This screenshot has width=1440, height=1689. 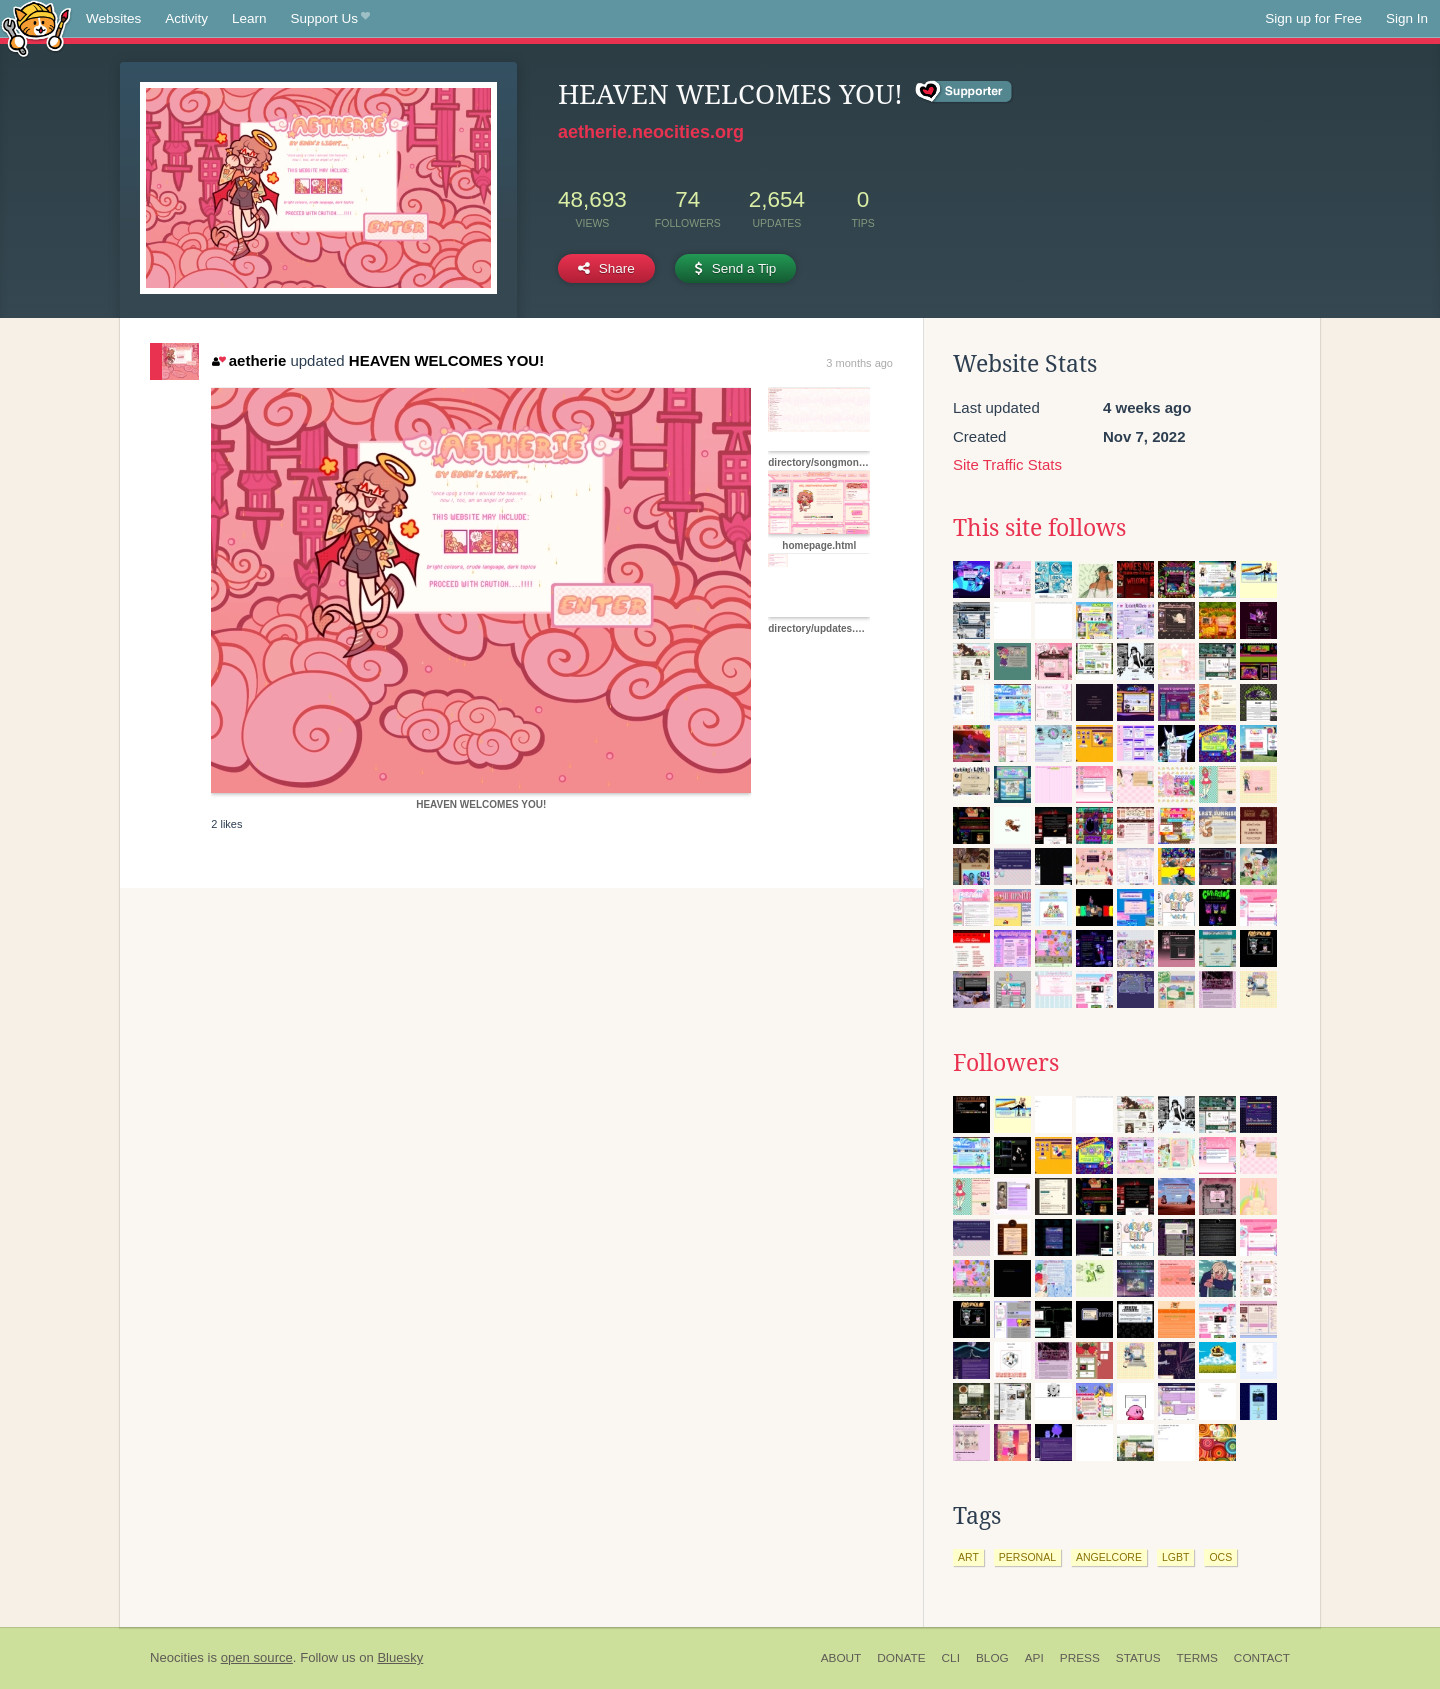 What do you see at coordinates (177, 1657) in the screenshot?
I see `Neocities` at bounding box center [177, 1657].